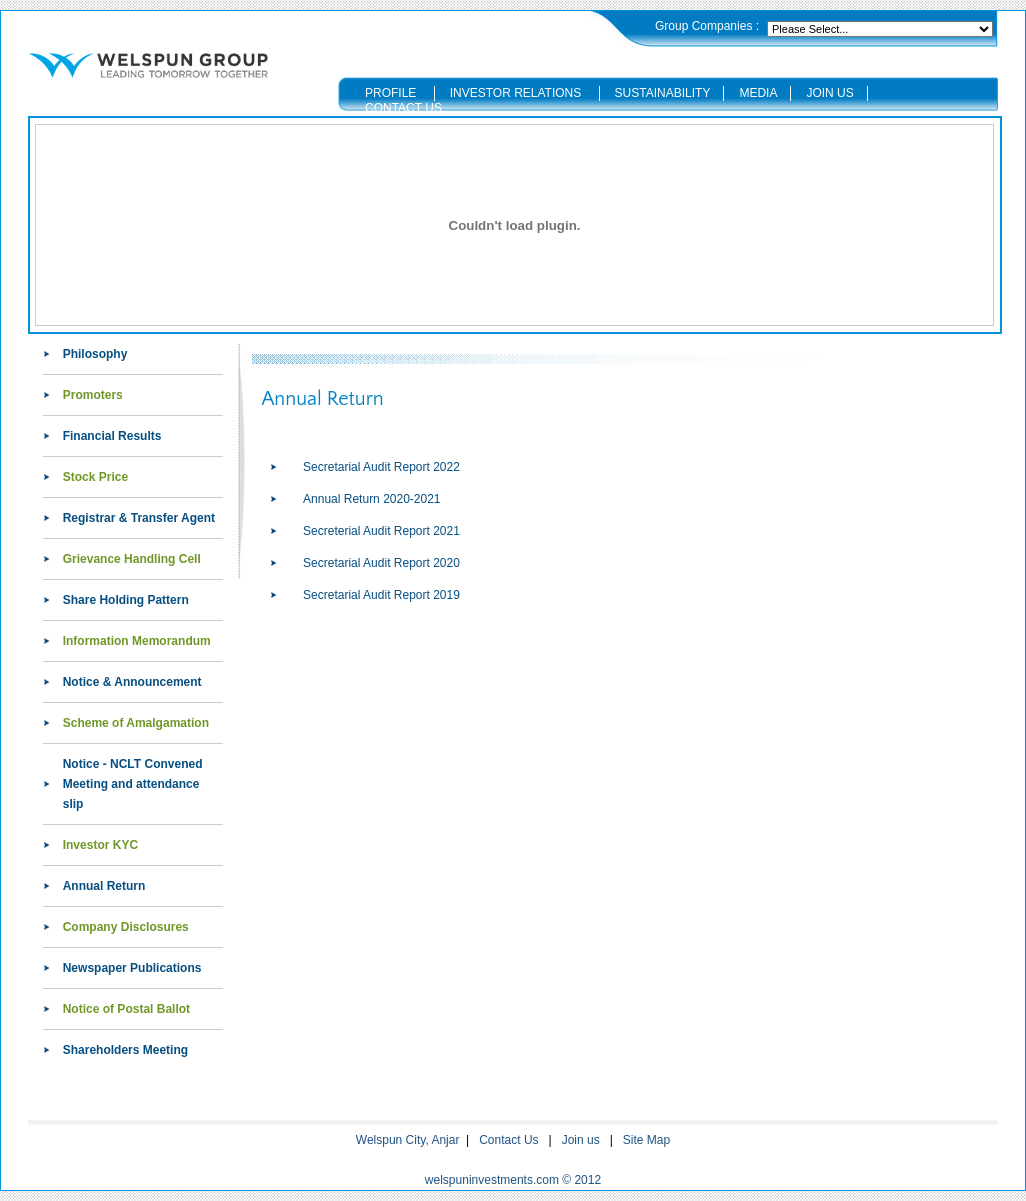  Describe the element at coordinates (104, 886) in the screenshot. I see `Annual Return` at that location.